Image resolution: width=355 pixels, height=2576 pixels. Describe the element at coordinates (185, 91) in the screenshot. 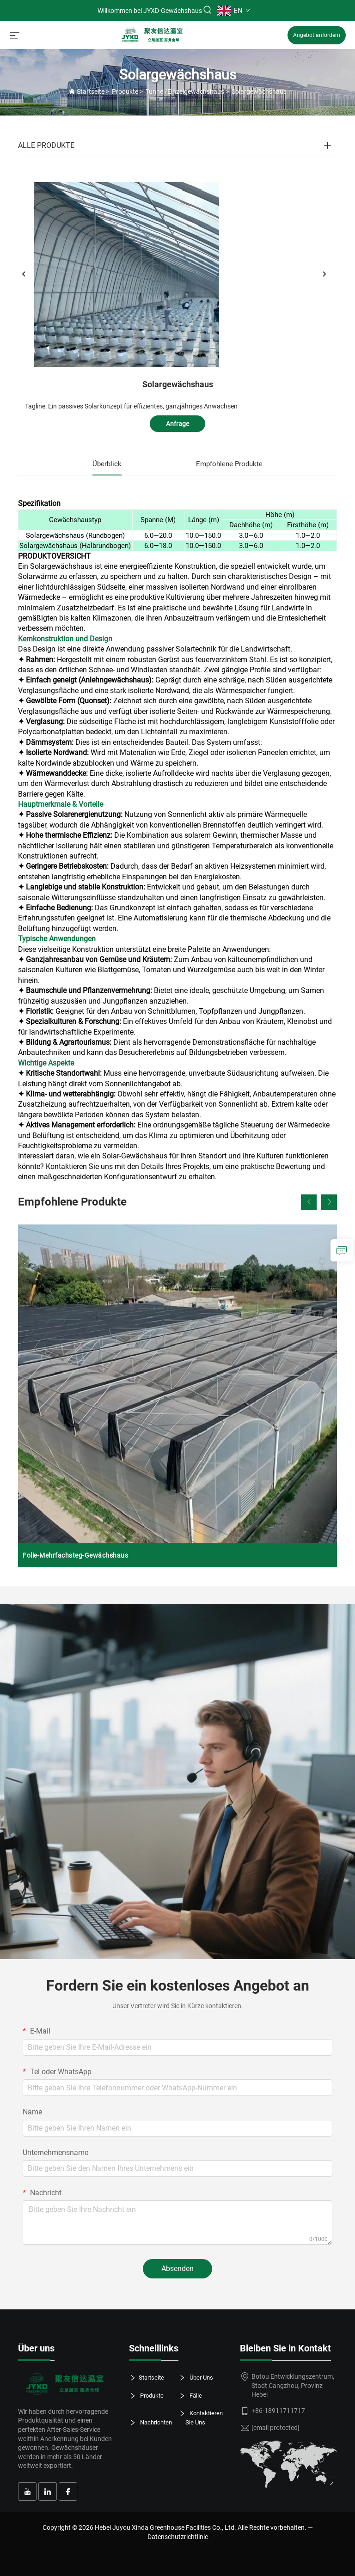

I see `Tunnel/Einzelgewächshaus` at that location.